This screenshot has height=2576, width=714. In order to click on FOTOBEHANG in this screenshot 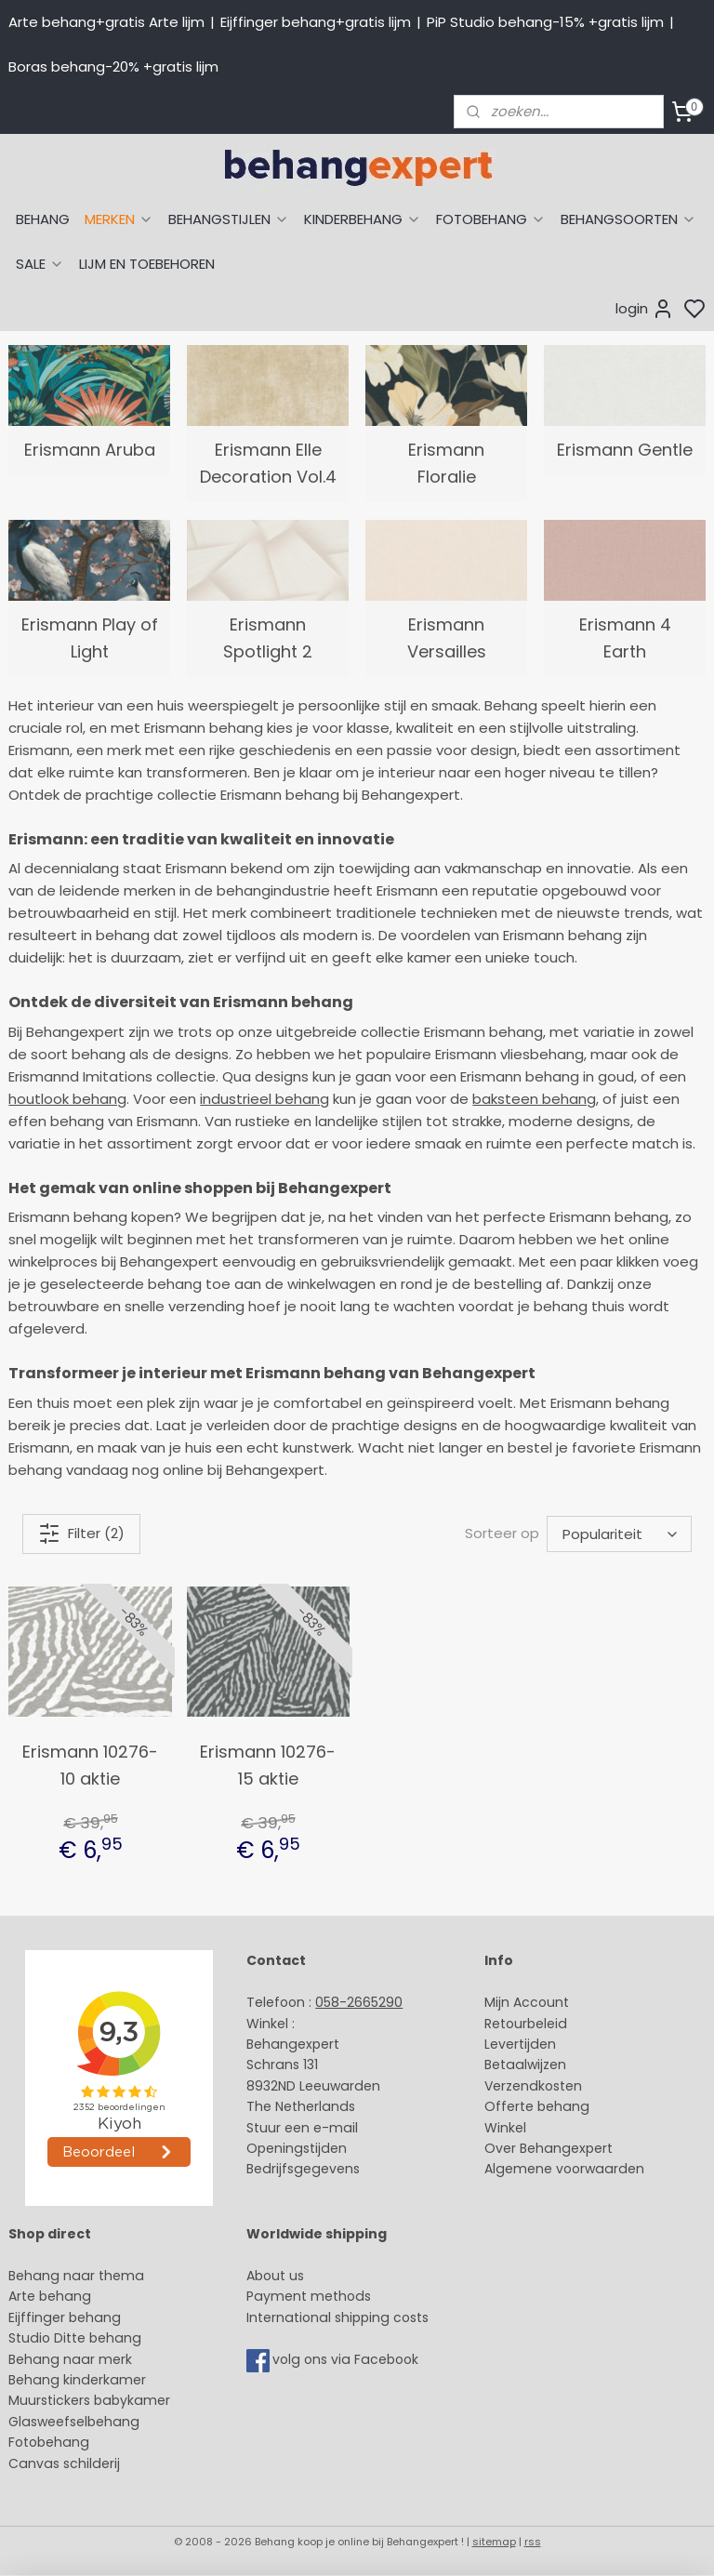, I will do `click(491, 219)`.